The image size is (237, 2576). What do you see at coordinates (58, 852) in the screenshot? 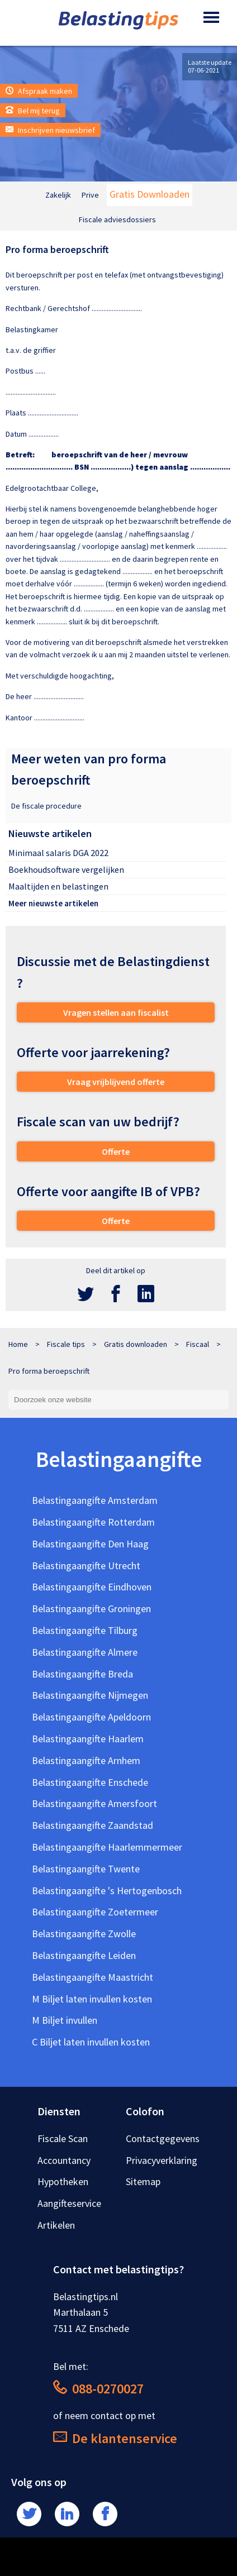
I see `Minimaal salaris DGA 2022` at bounding box center [58, 852].